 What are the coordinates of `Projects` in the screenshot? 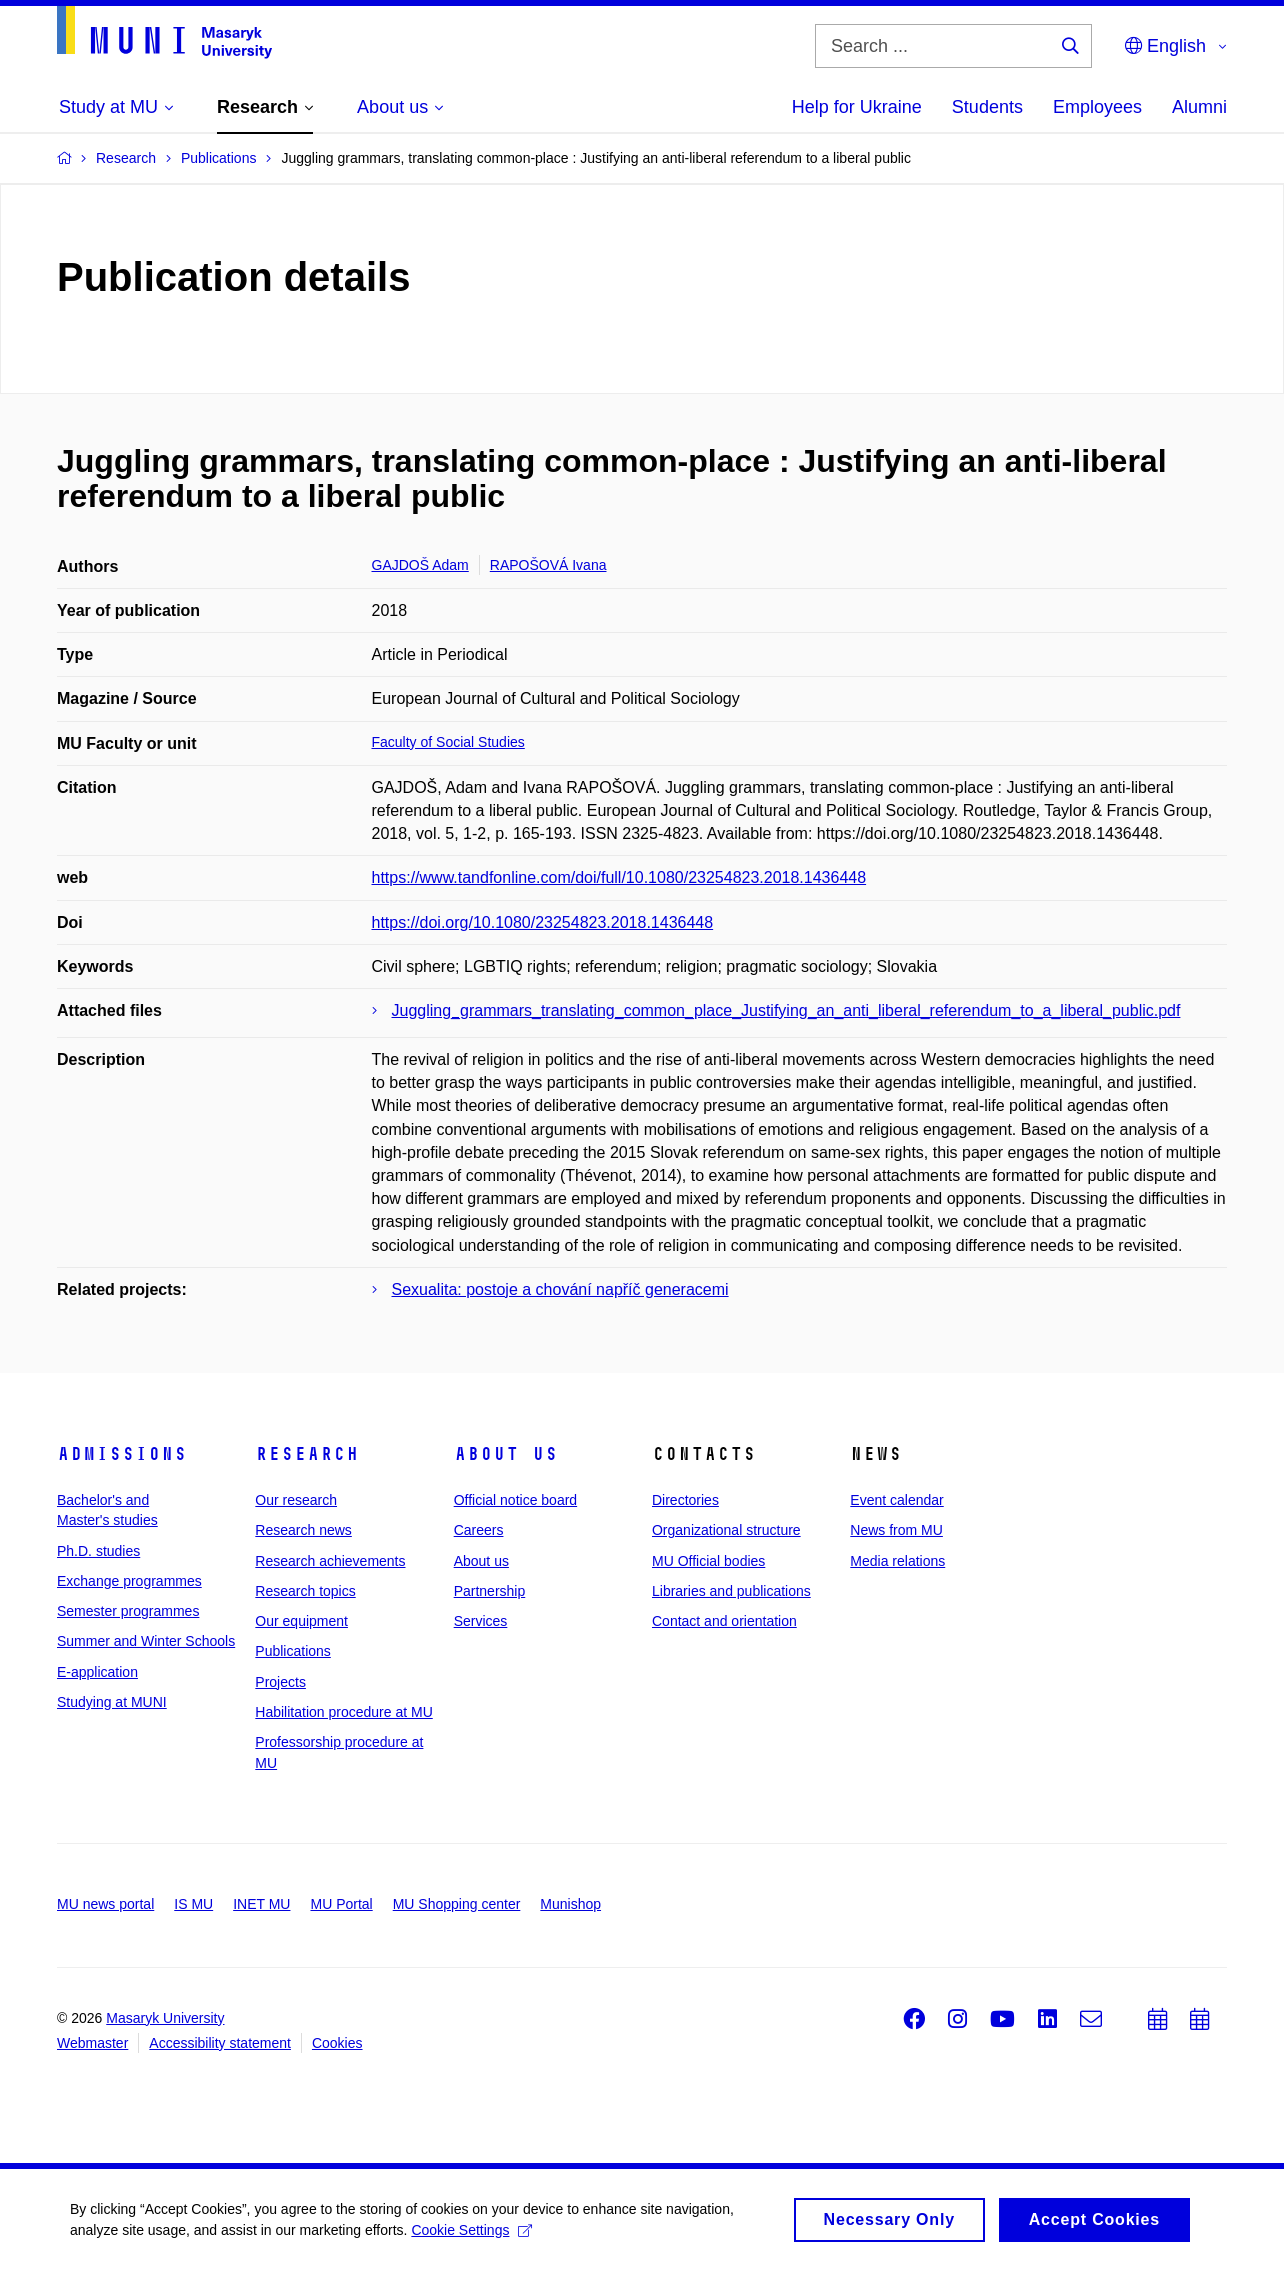 It's located at (280, 1682).